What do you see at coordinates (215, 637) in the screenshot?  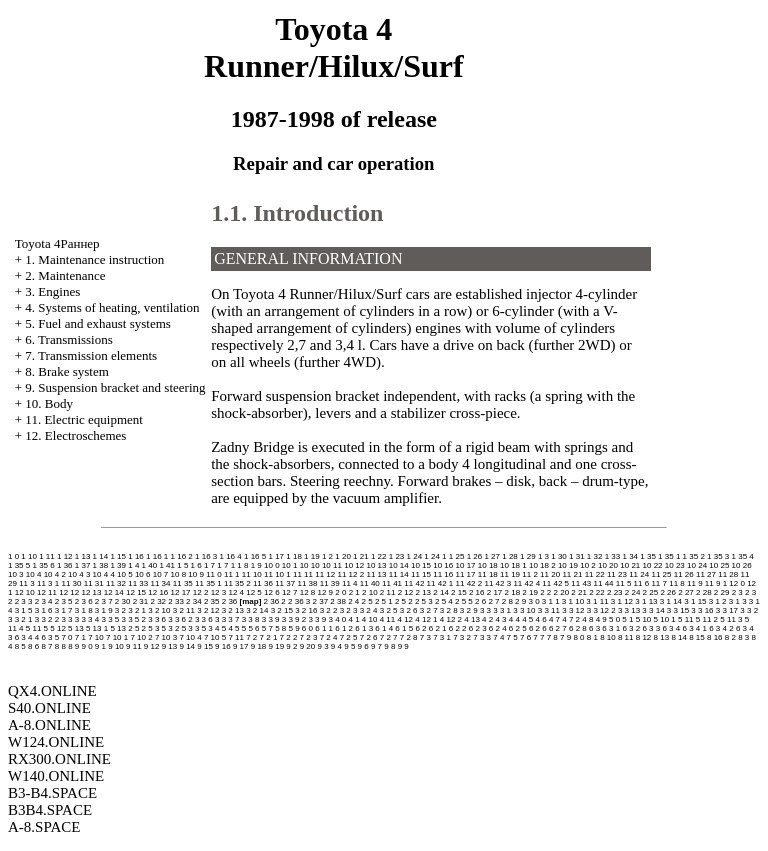 I see `7 10 5` at bounding box center [215, 637].